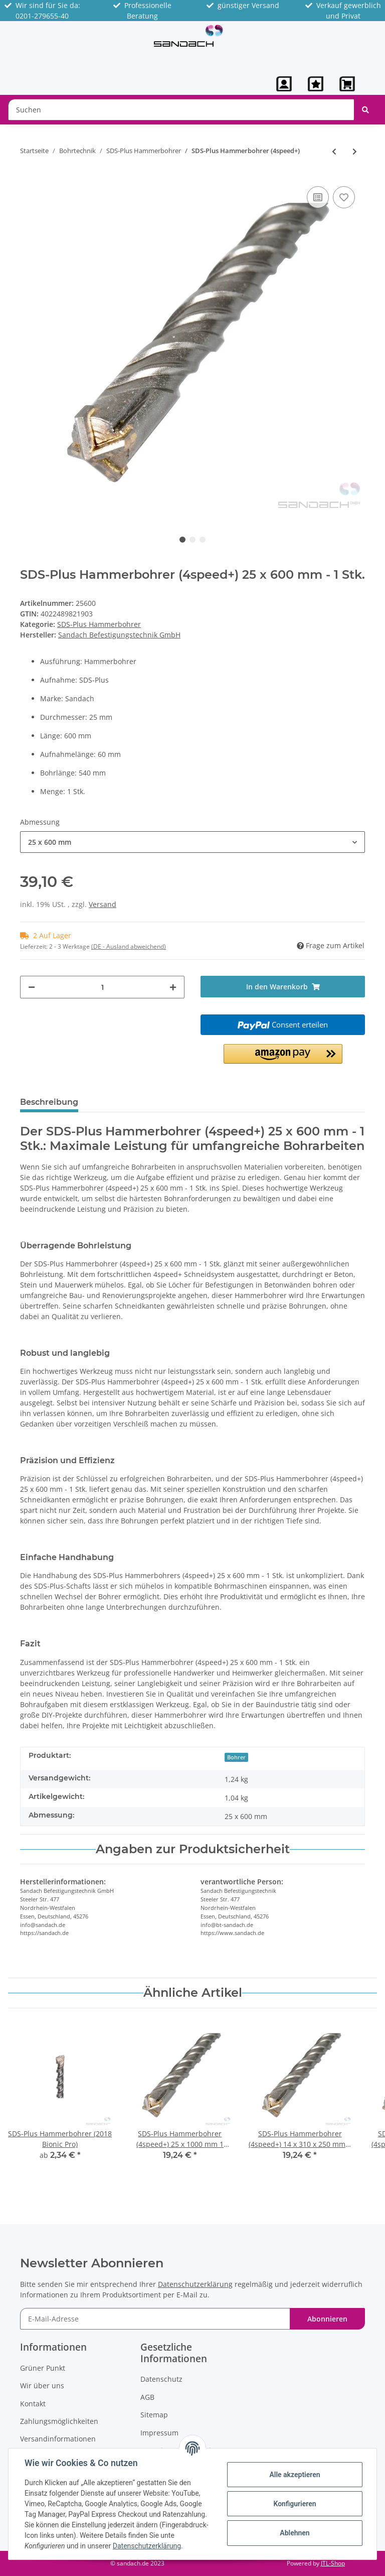 Image resolution: width=385 pixels, height=2576 pixels. I want to click on Wir über uns, so click(42, 2385).